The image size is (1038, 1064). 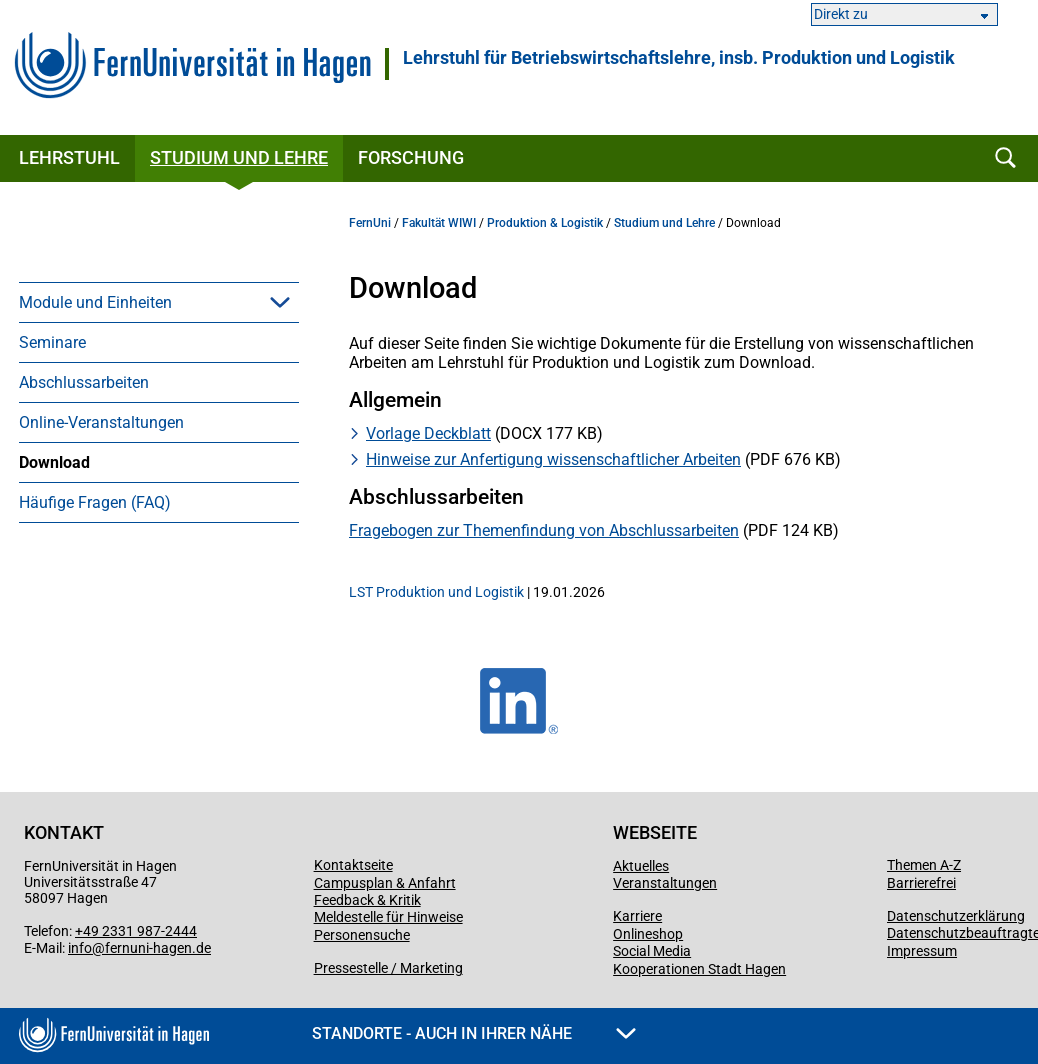 What do you see at coordinates (367, 900) in the screenshot?
I see `Feedback & Kritik` at bounding box center [367, 900].